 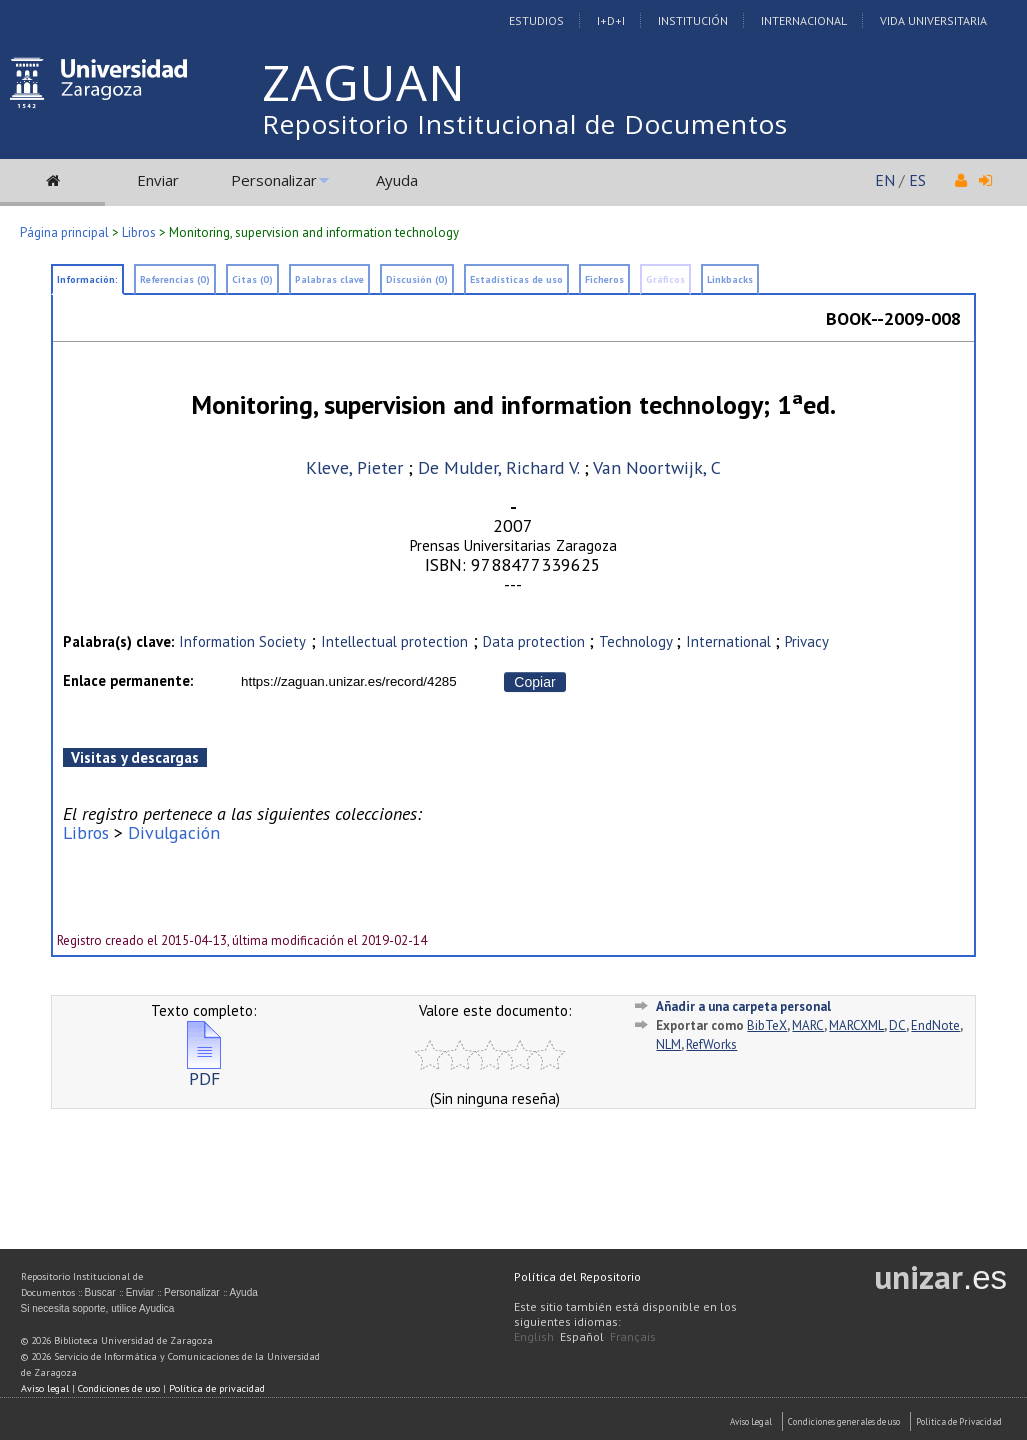 I want to click on Vida Universitaria, so click(x=933, y=20).